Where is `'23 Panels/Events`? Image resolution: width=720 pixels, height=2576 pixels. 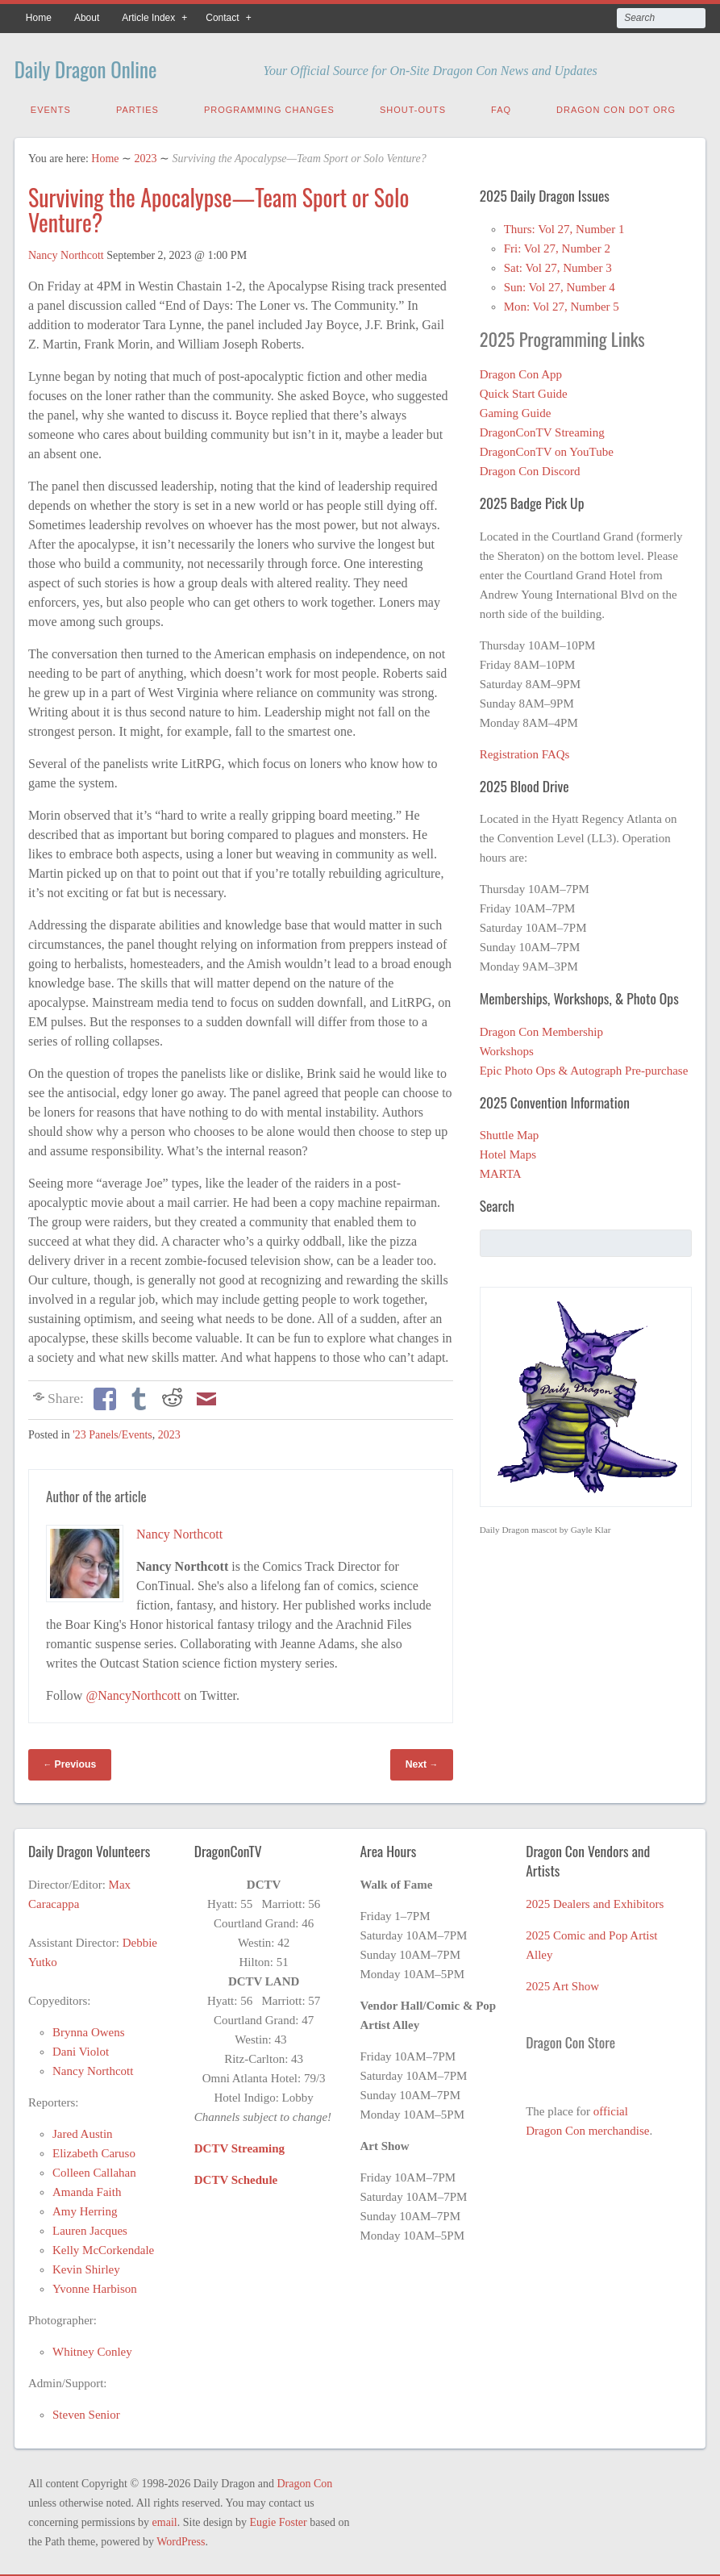
'23 Panels/Events is located at coordinates (112, 1432).